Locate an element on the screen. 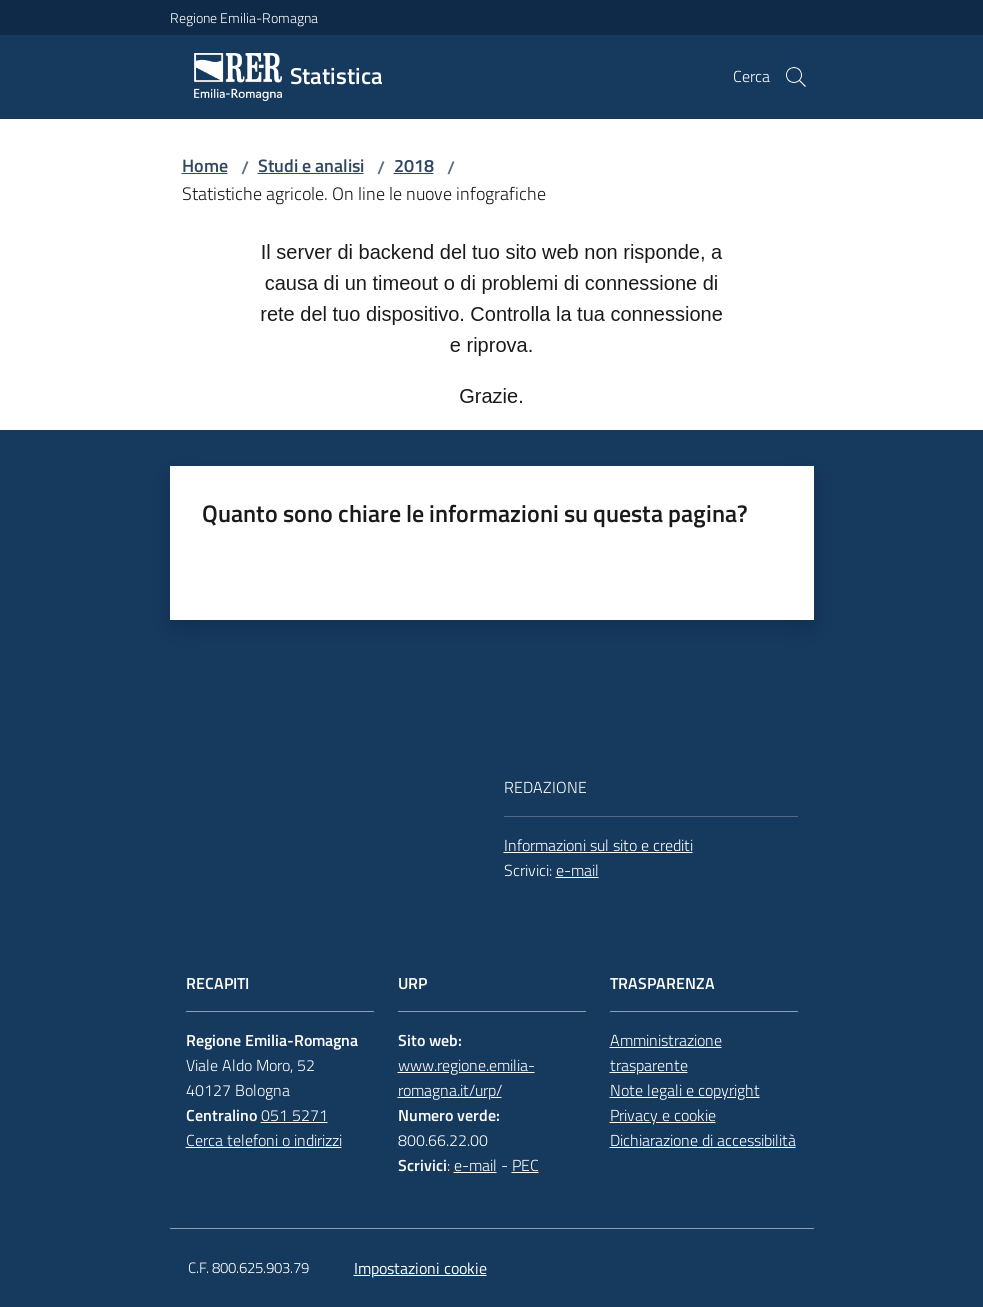 The image size is (983, 1307). Note legali e copyright is located at coordinates (685, 1090).